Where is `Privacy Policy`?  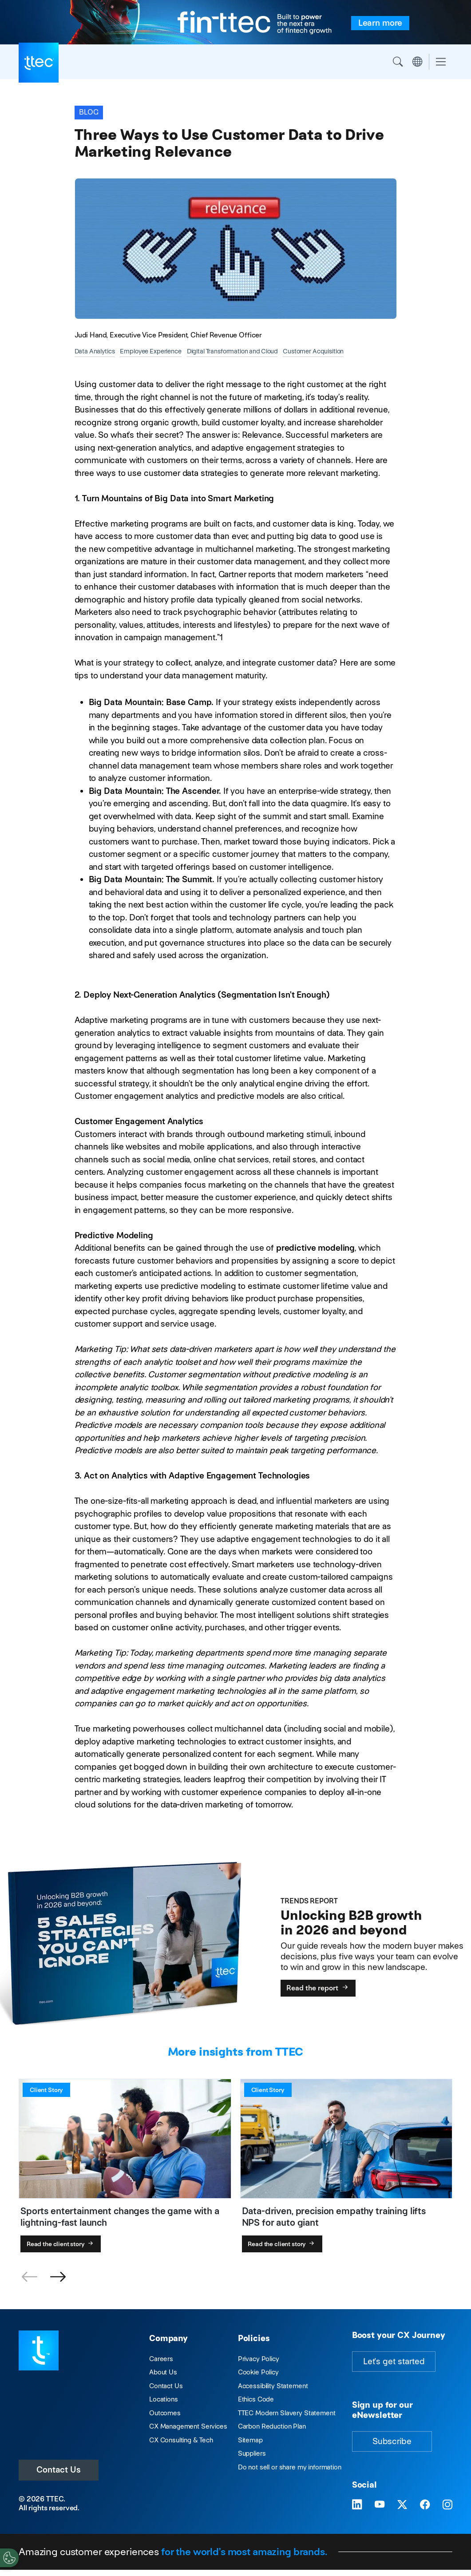 Privacy Policy is located at coordinates (258, 2358).